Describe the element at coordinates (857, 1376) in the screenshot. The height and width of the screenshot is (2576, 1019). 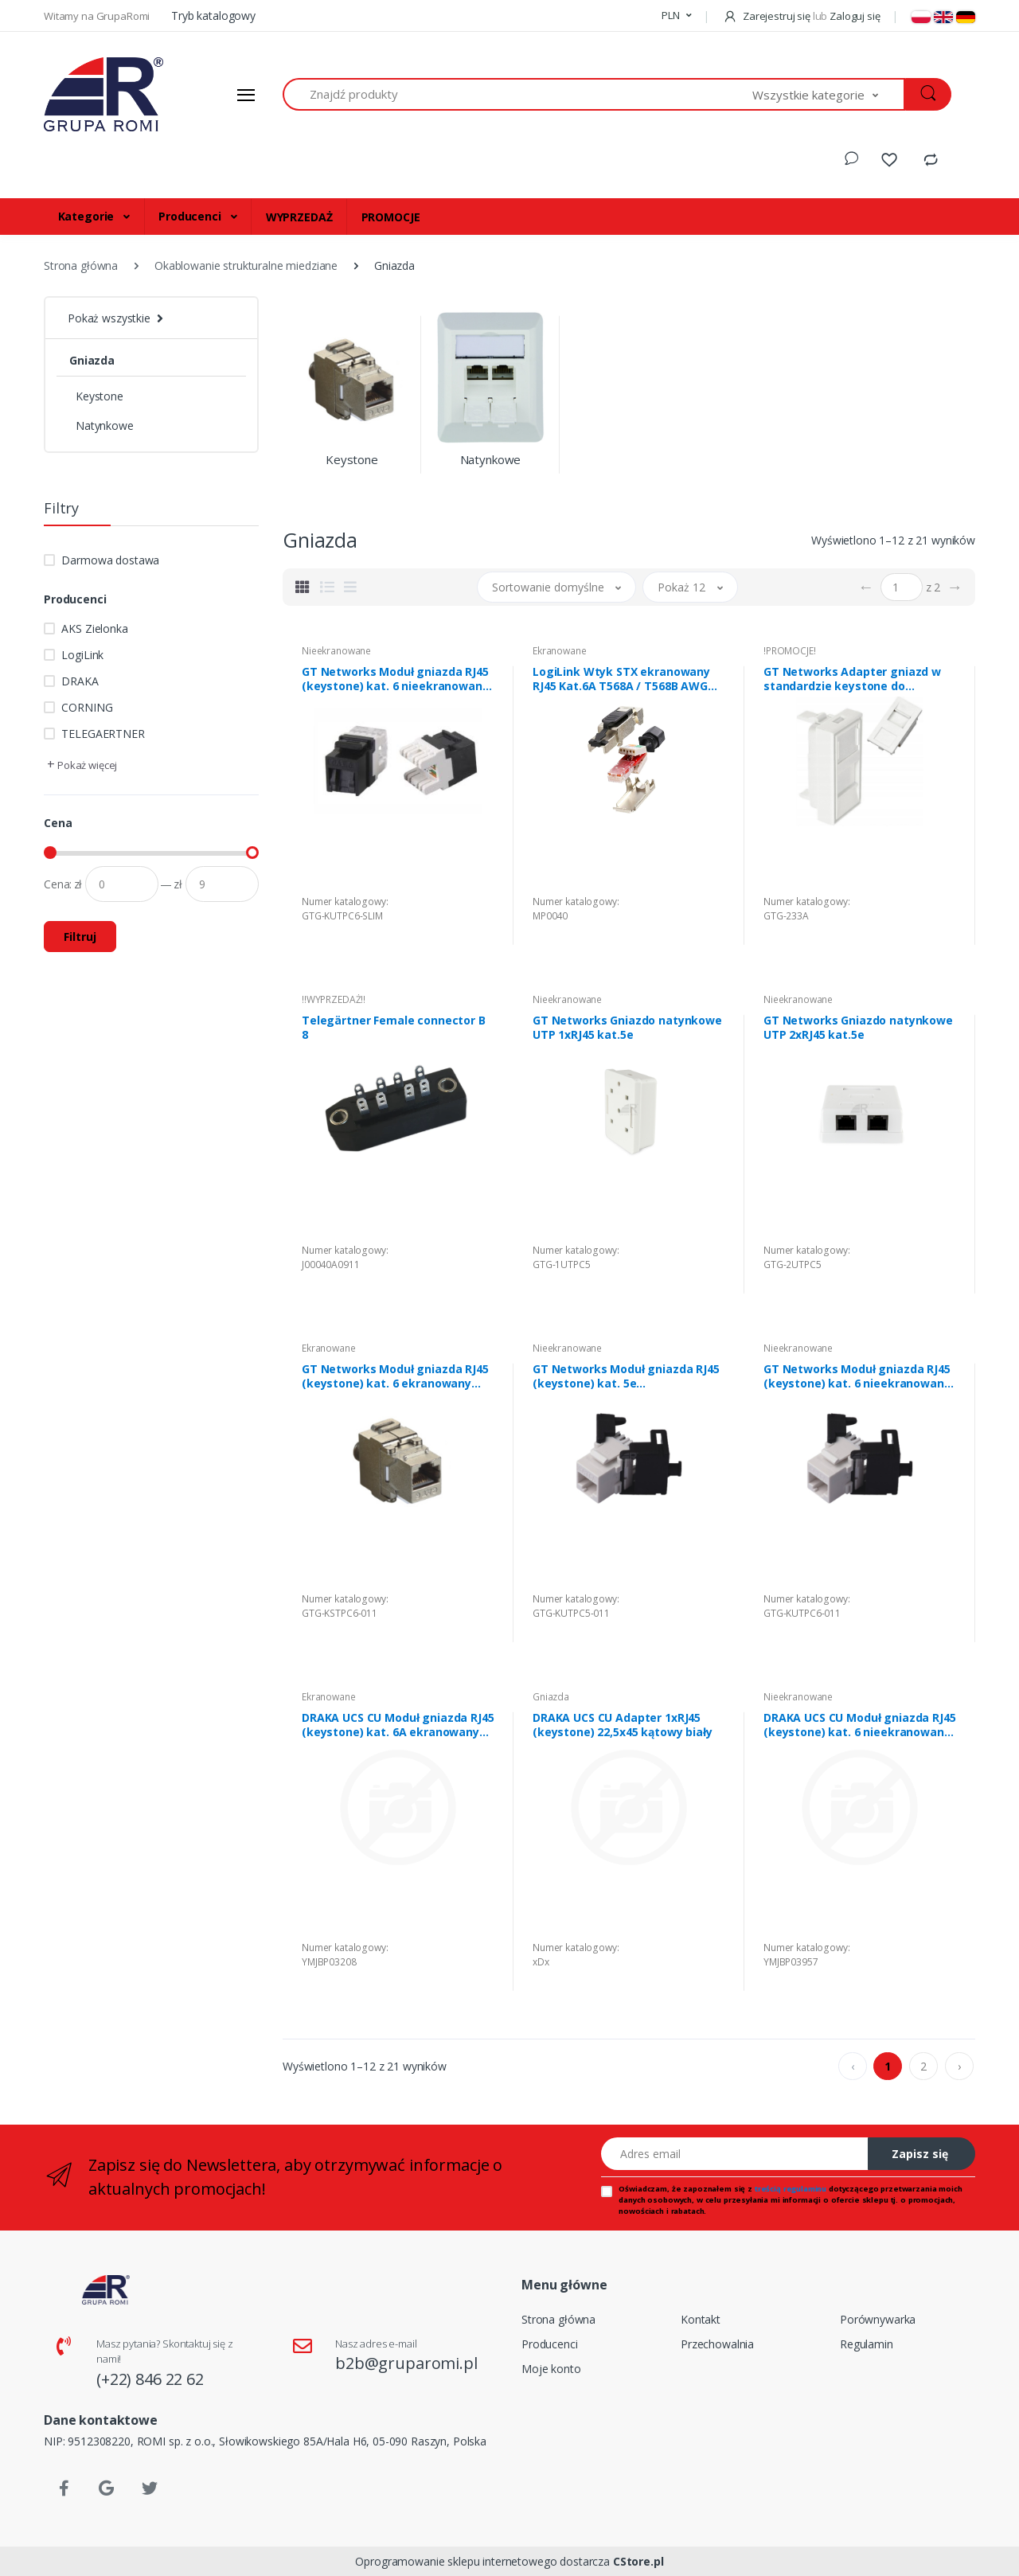
I see `GT Networks Moduł gniazda RJ45 (keystone) kat. 6 nieekranowany UTP beznarzędziowy` at that location.